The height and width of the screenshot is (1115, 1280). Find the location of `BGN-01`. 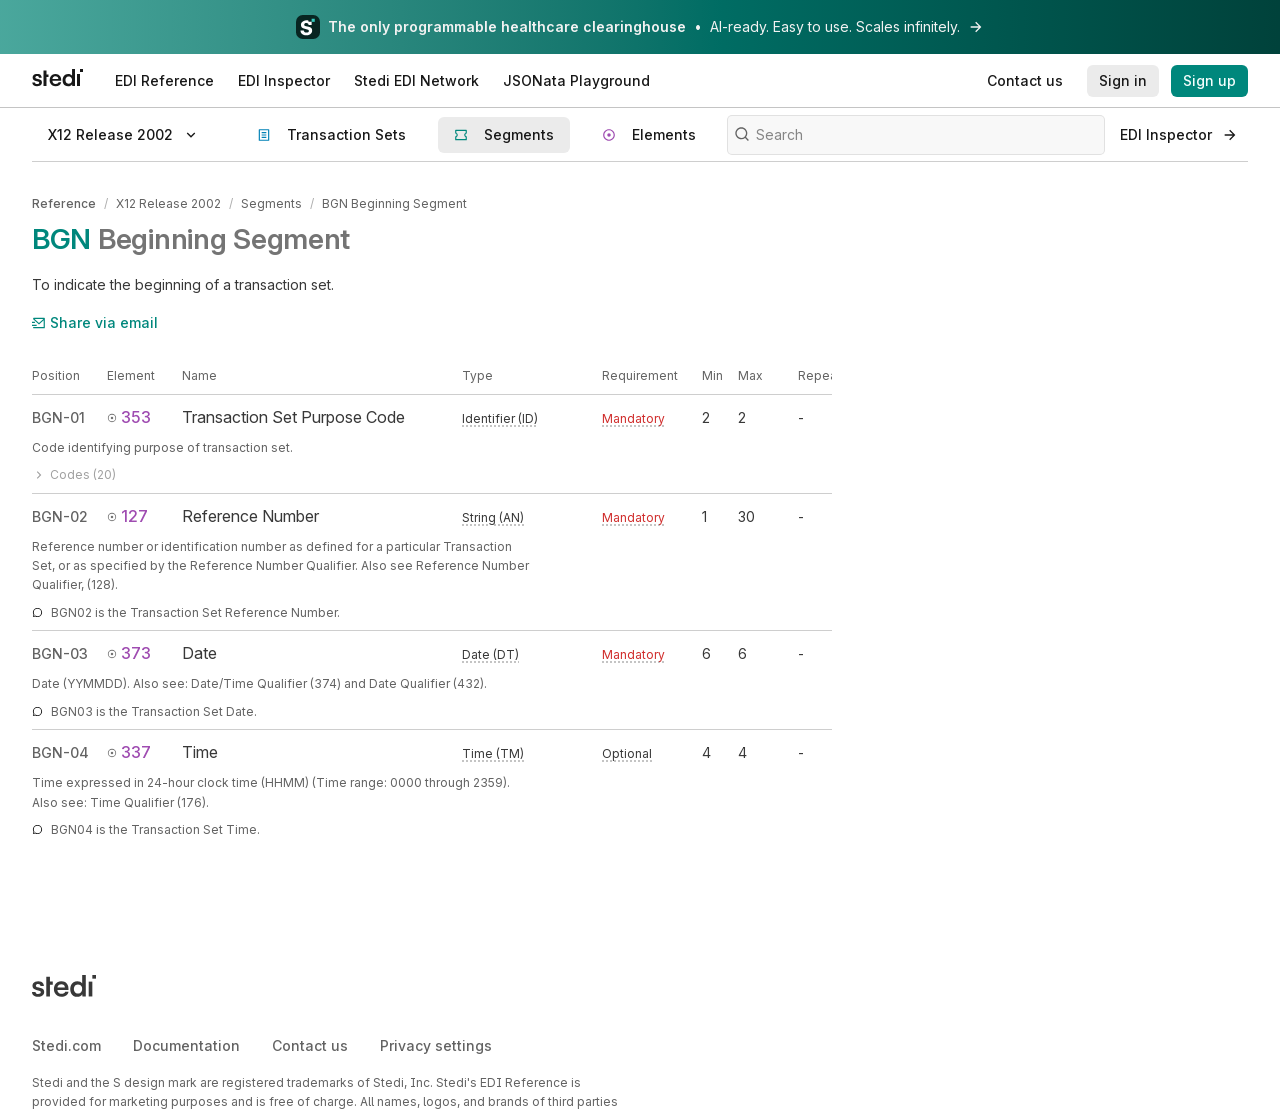

BGN-01 is located at coordinates (58, 417).